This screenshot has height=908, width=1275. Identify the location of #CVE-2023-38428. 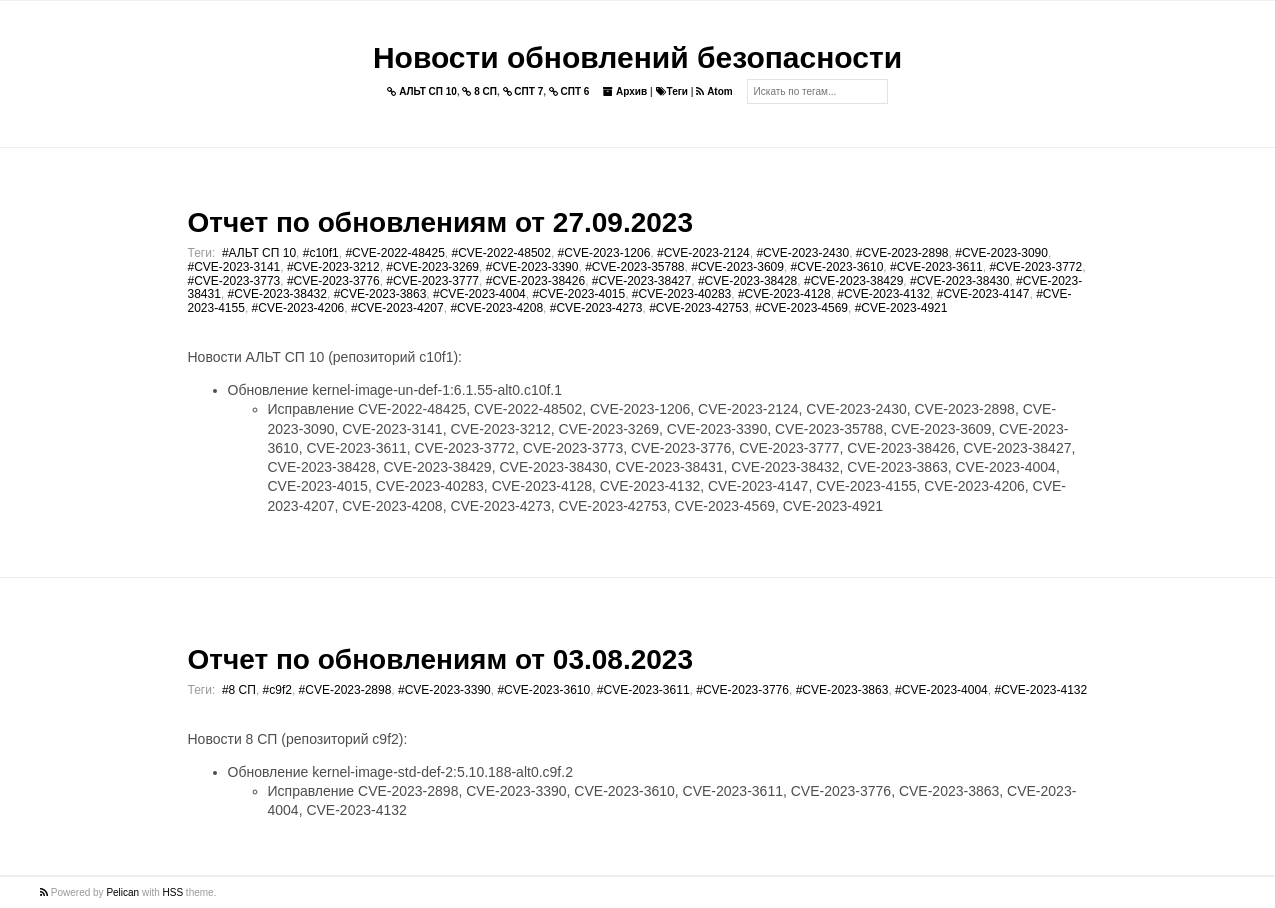
(747, 281).